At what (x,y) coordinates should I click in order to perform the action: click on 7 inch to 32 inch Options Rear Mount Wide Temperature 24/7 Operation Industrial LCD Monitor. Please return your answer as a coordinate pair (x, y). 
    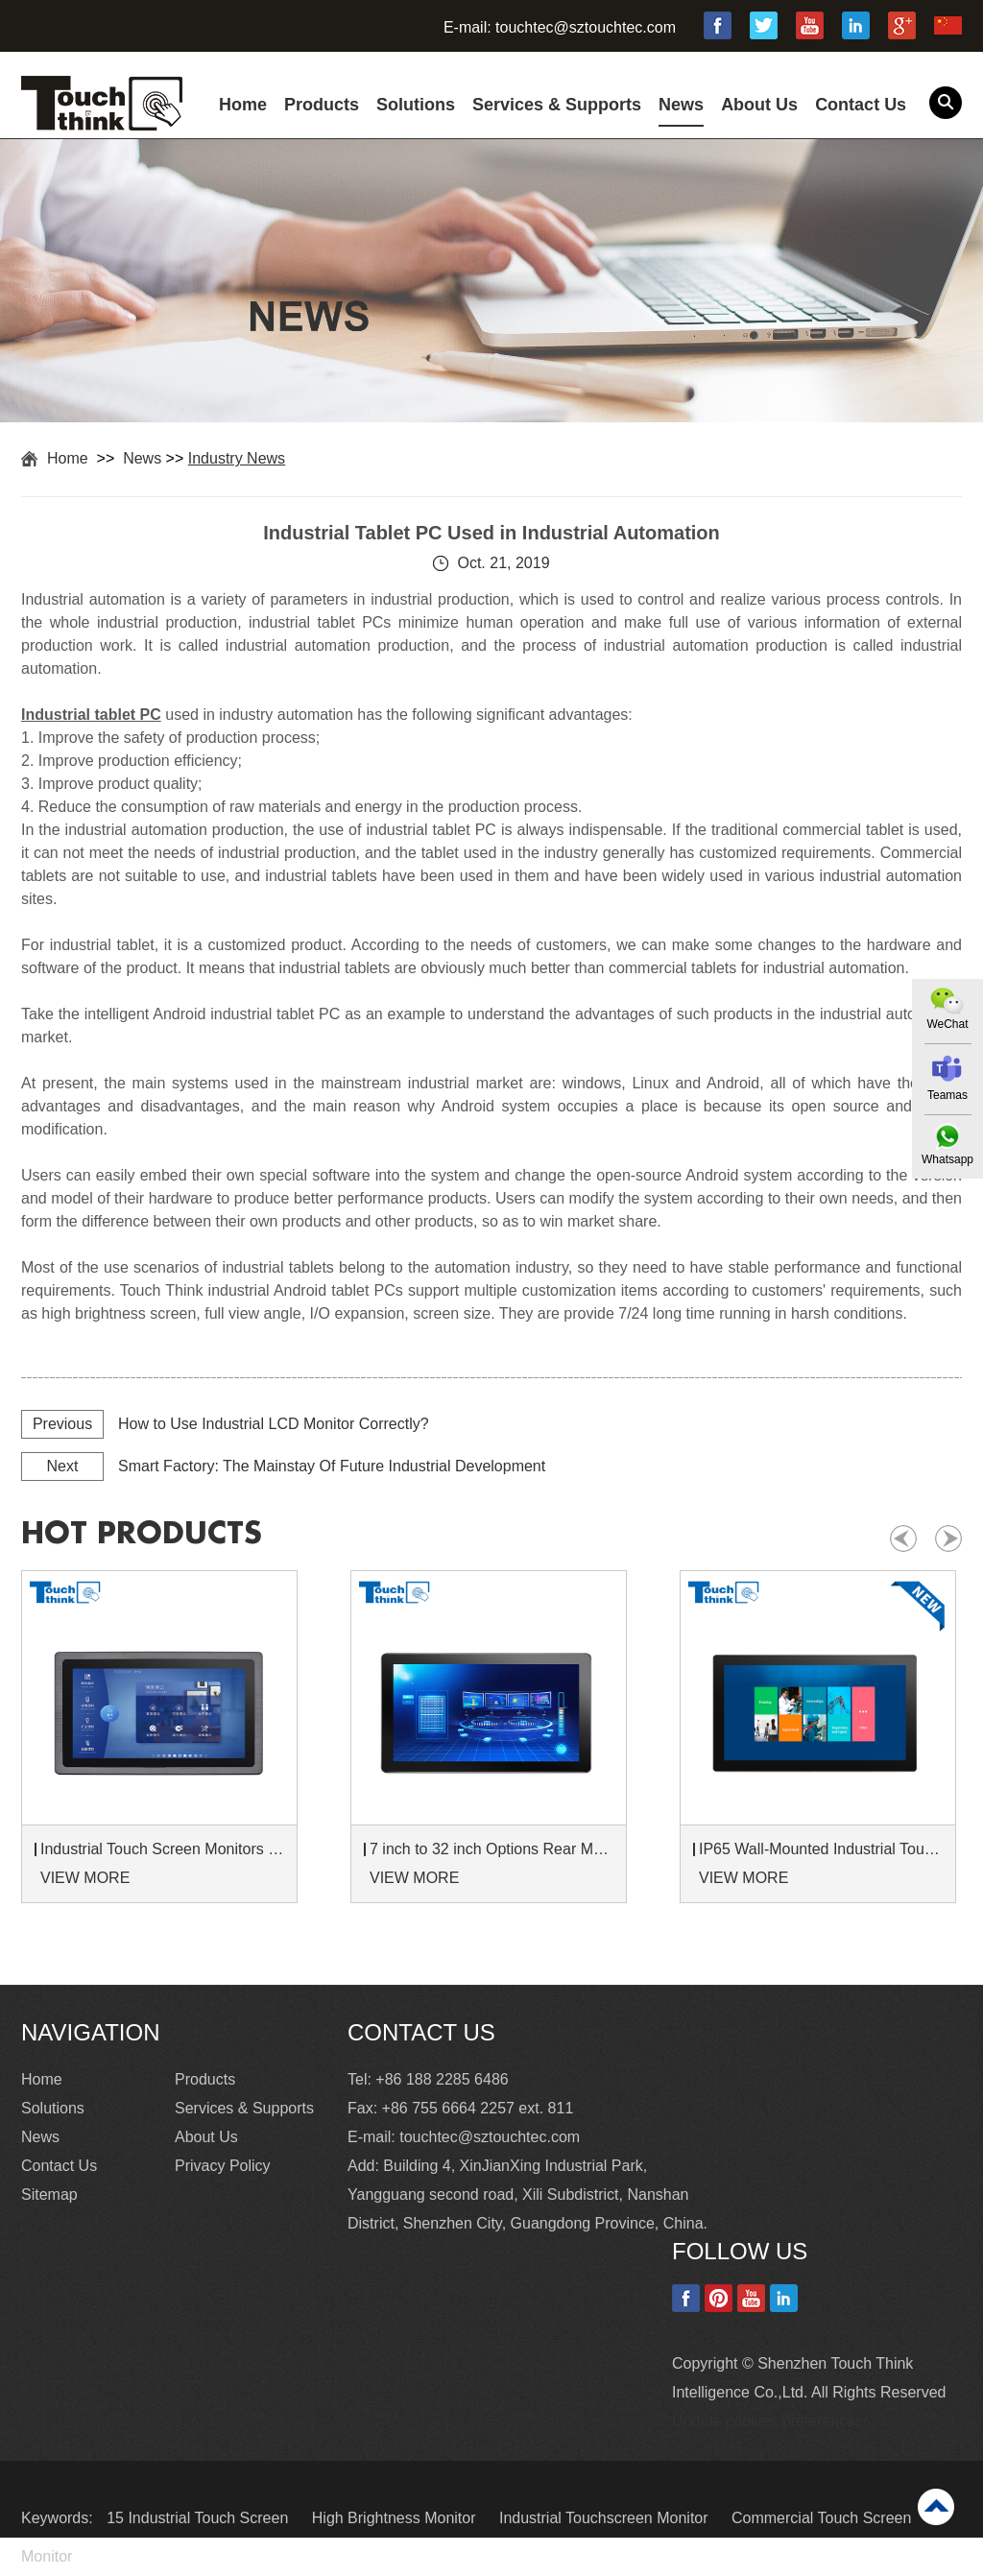
    Looking at the image, I should click on (491, 1849).